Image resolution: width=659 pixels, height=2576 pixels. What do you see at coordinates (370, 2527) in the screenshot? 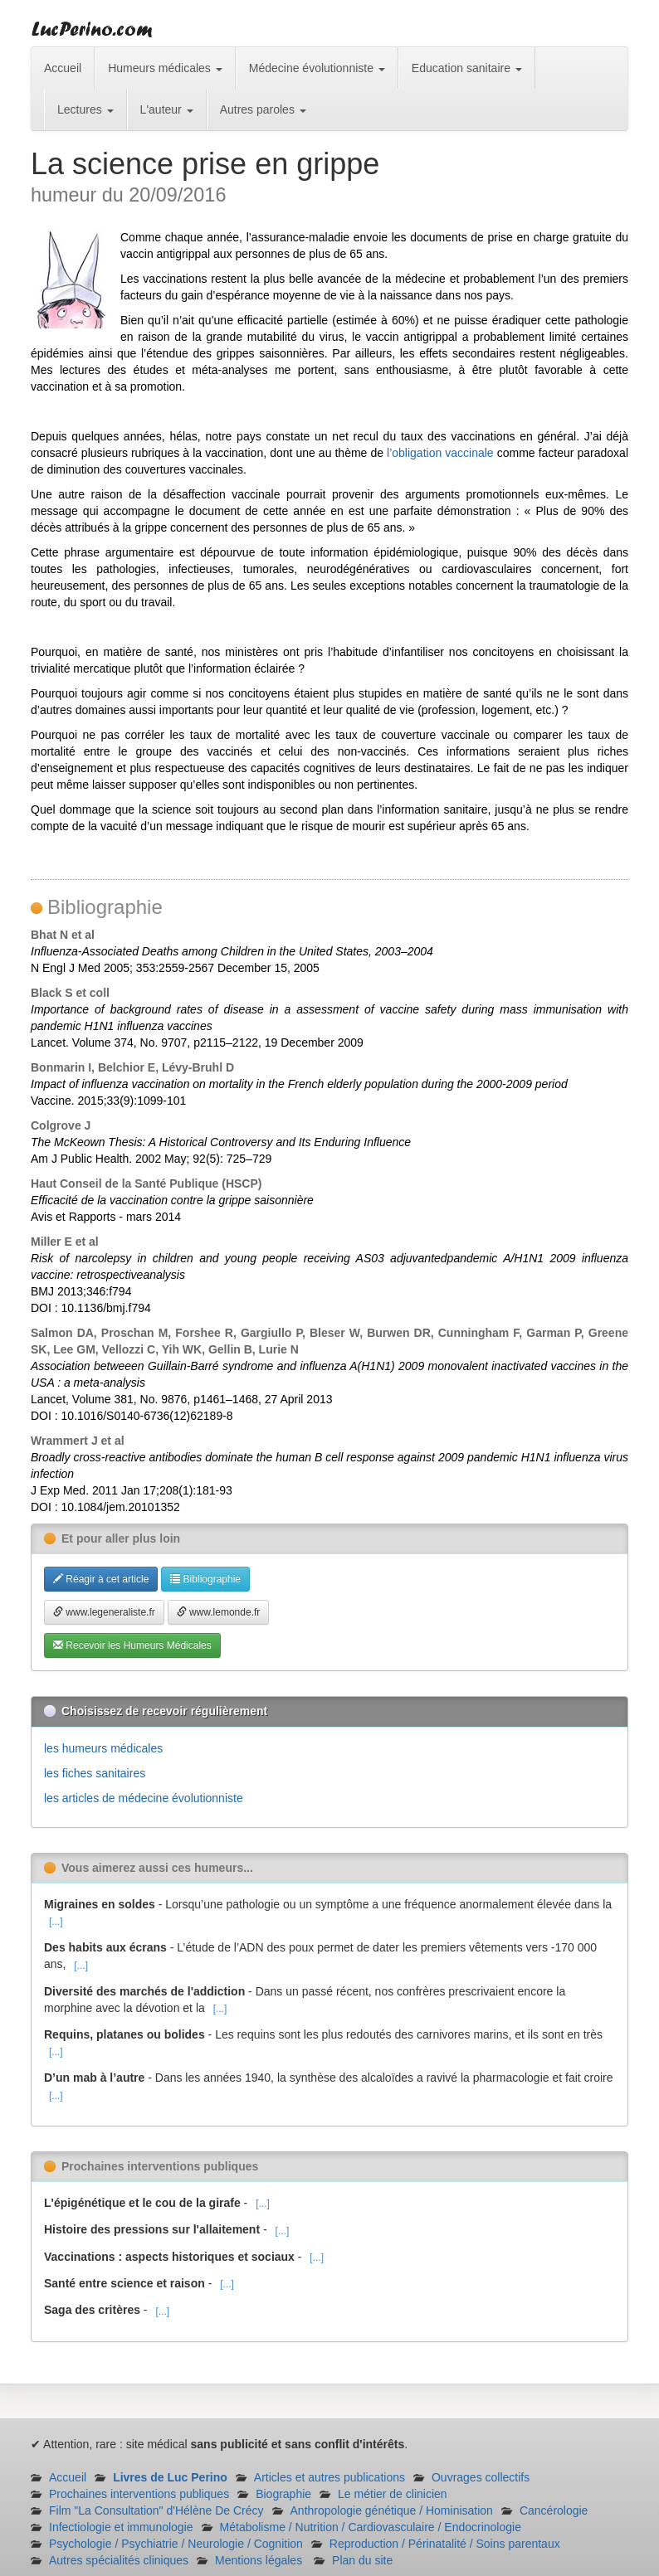
I see `Métabolisme / Nutrition / Cardiovasculaire / Endocrinologie` at bounding box center [370, 2527].